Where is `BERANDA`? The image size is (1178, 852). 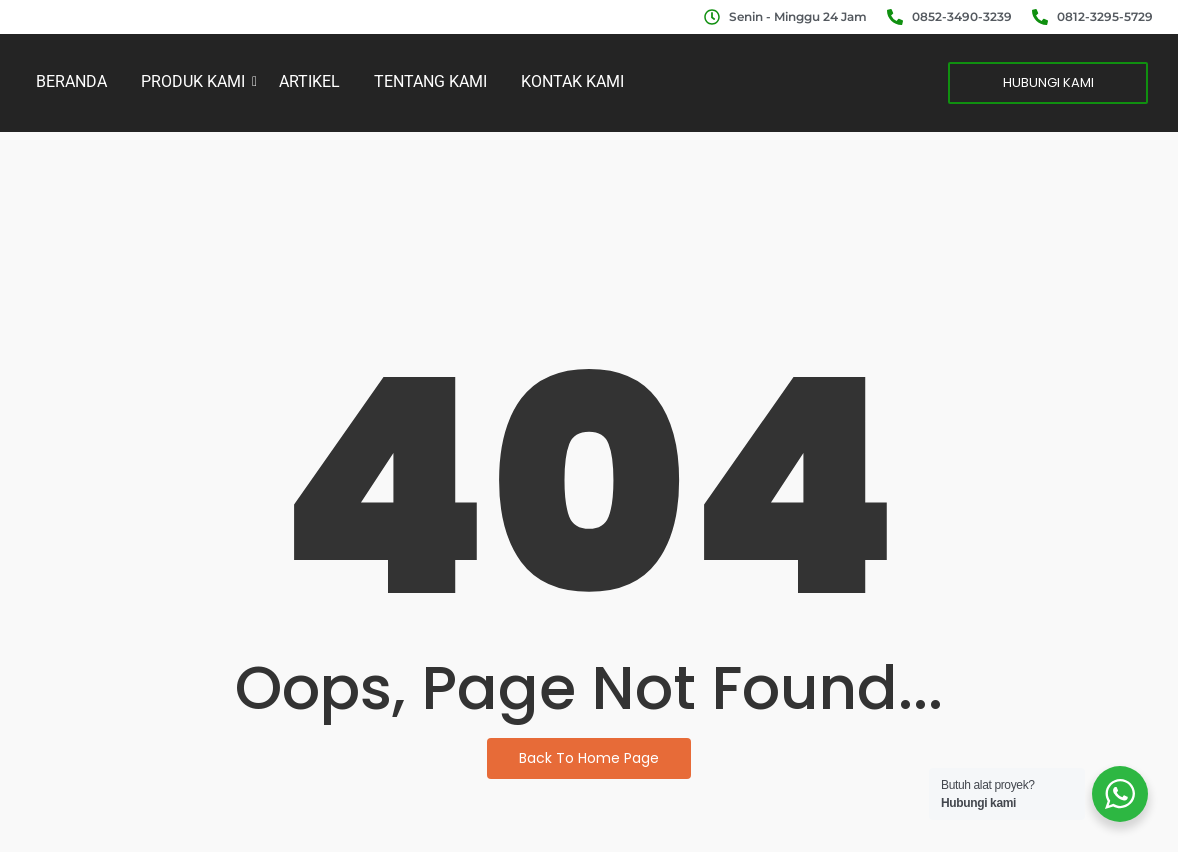
BERANDA is located at coordinates (71, 81).